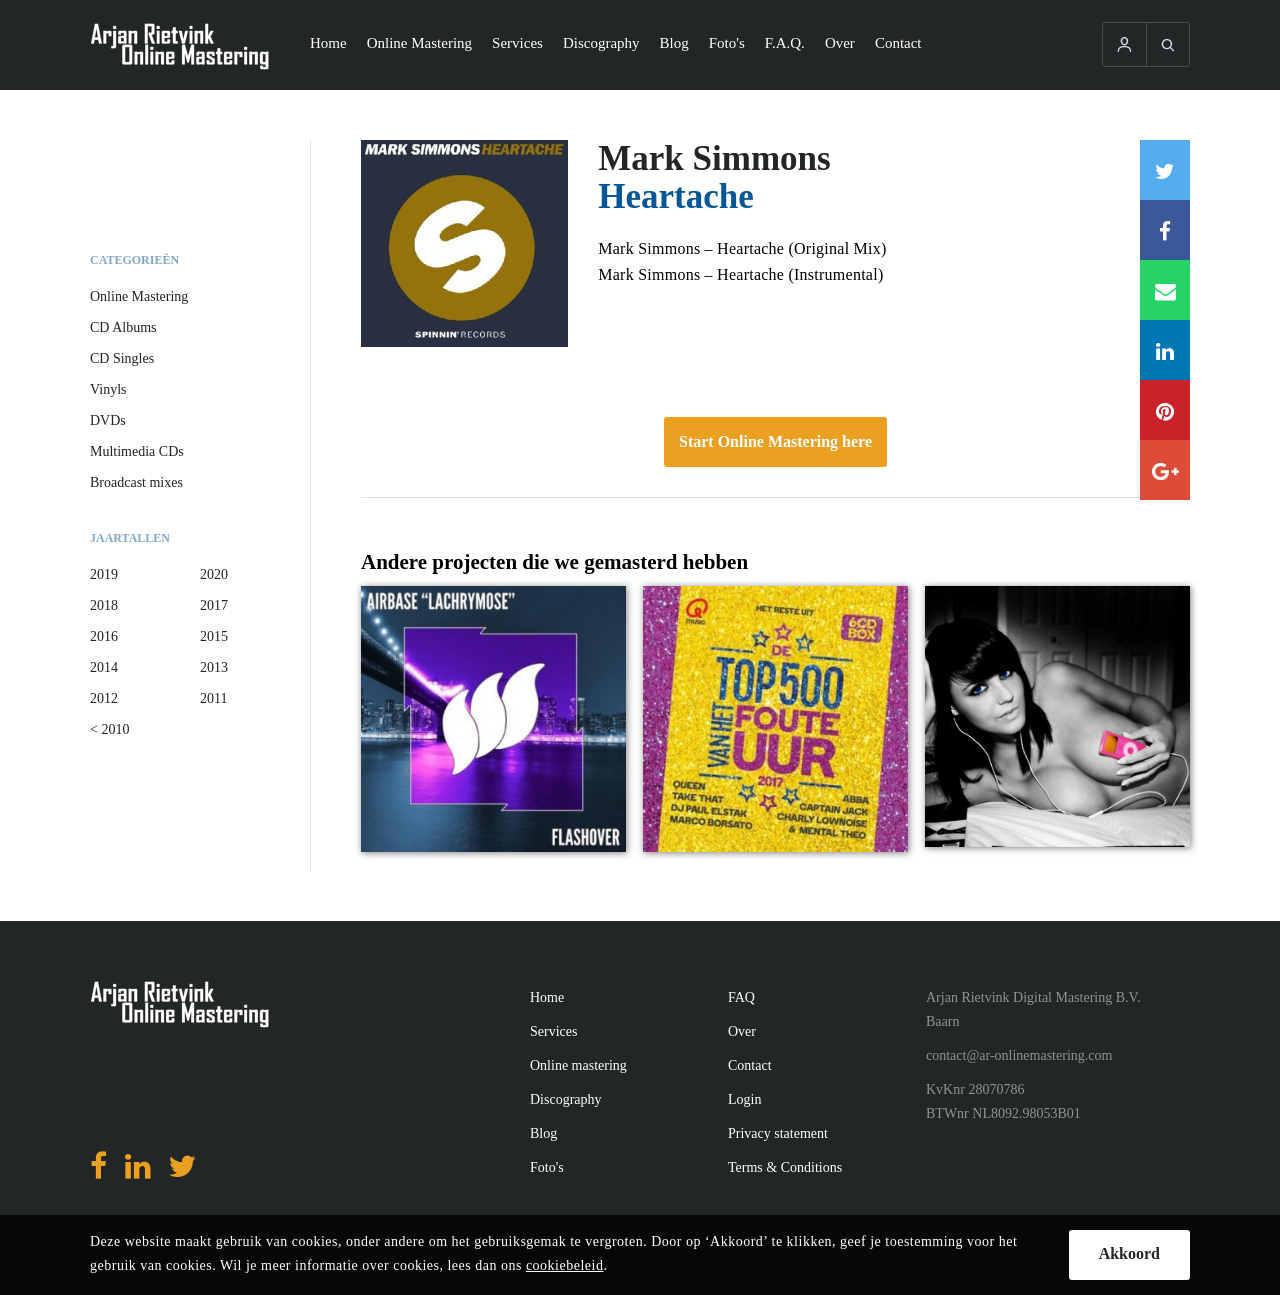  Describe the element at coordinates (137, 451) in the screenshot. I see `Multimedia CDs` at that location.